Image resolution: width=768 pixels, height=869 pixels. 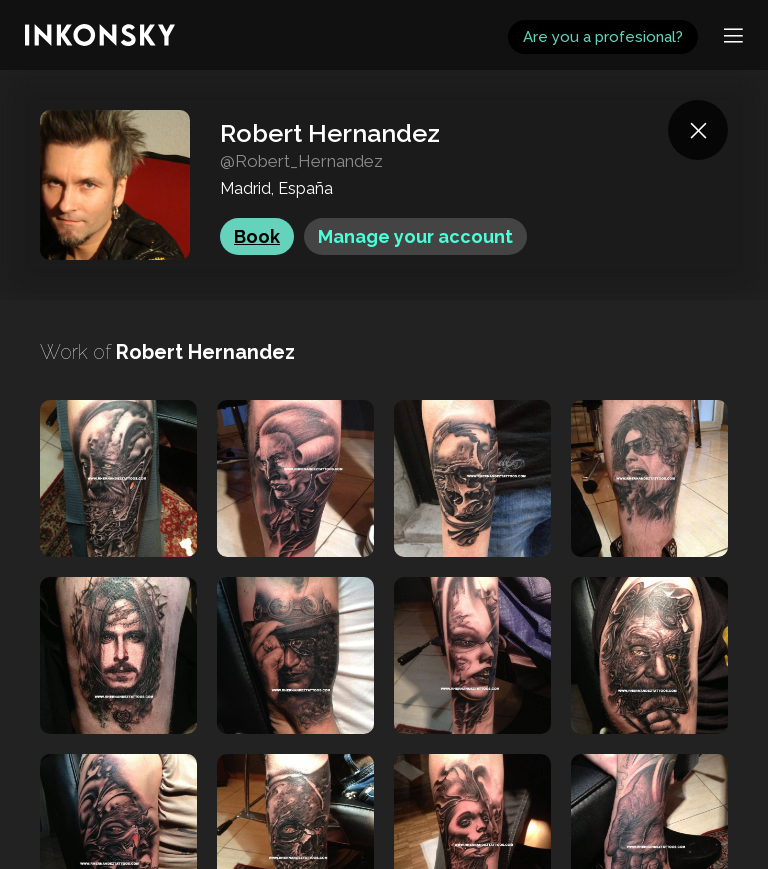 I want to click on Book, so click(x=257, y=236).